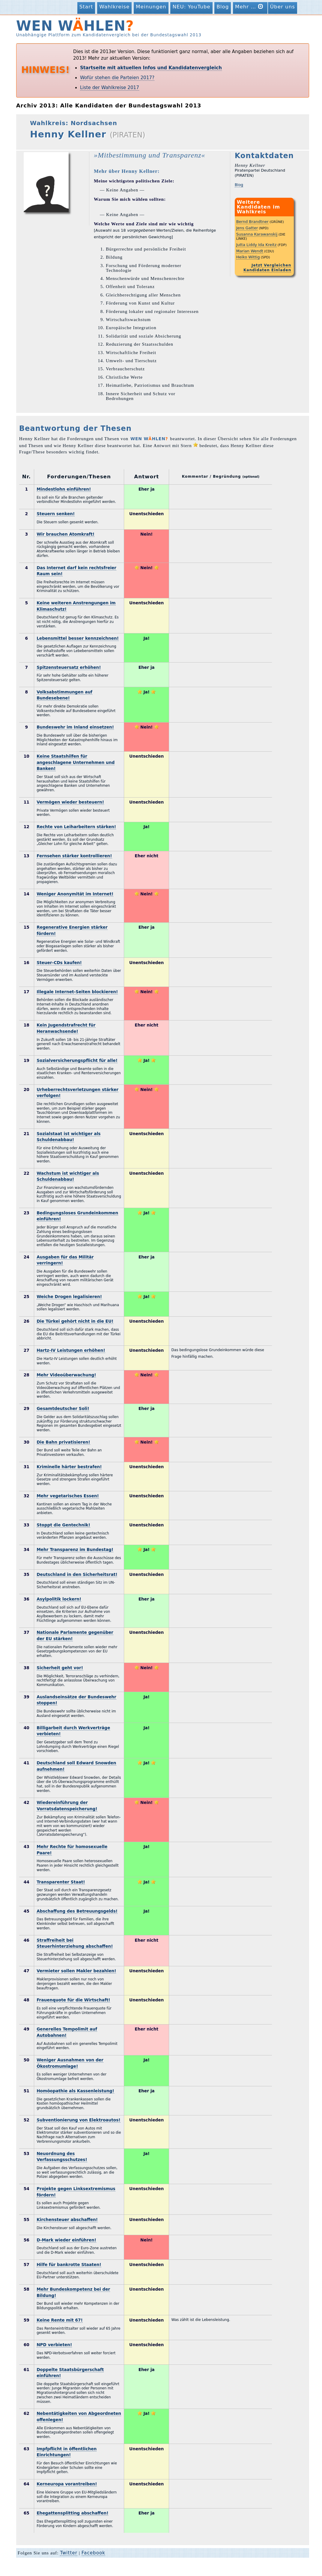  Describe the element at coordinates (77, 1574) in the screenshot. I see `Deutschland in den Sicherheitsrat!` at that location.